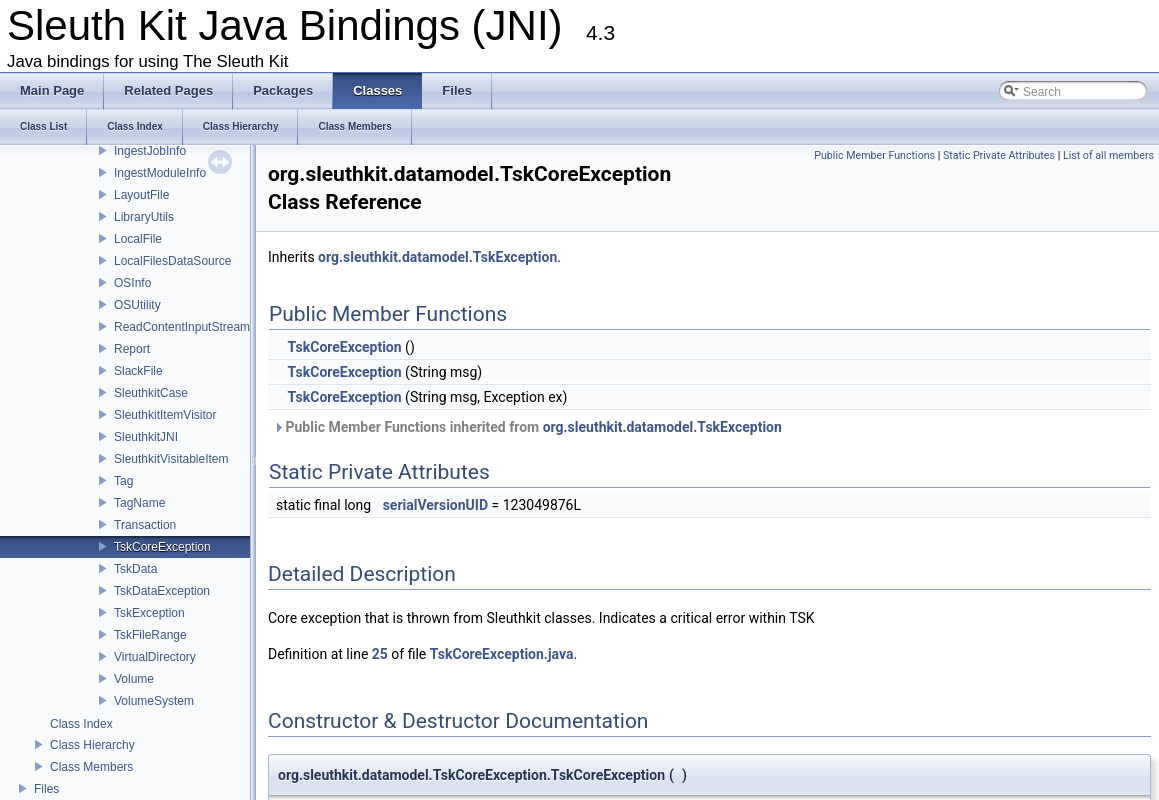  What do you see at coordinates (135, 569) in the screenshot?
I see `TskData` at bounding box center [135, 569].